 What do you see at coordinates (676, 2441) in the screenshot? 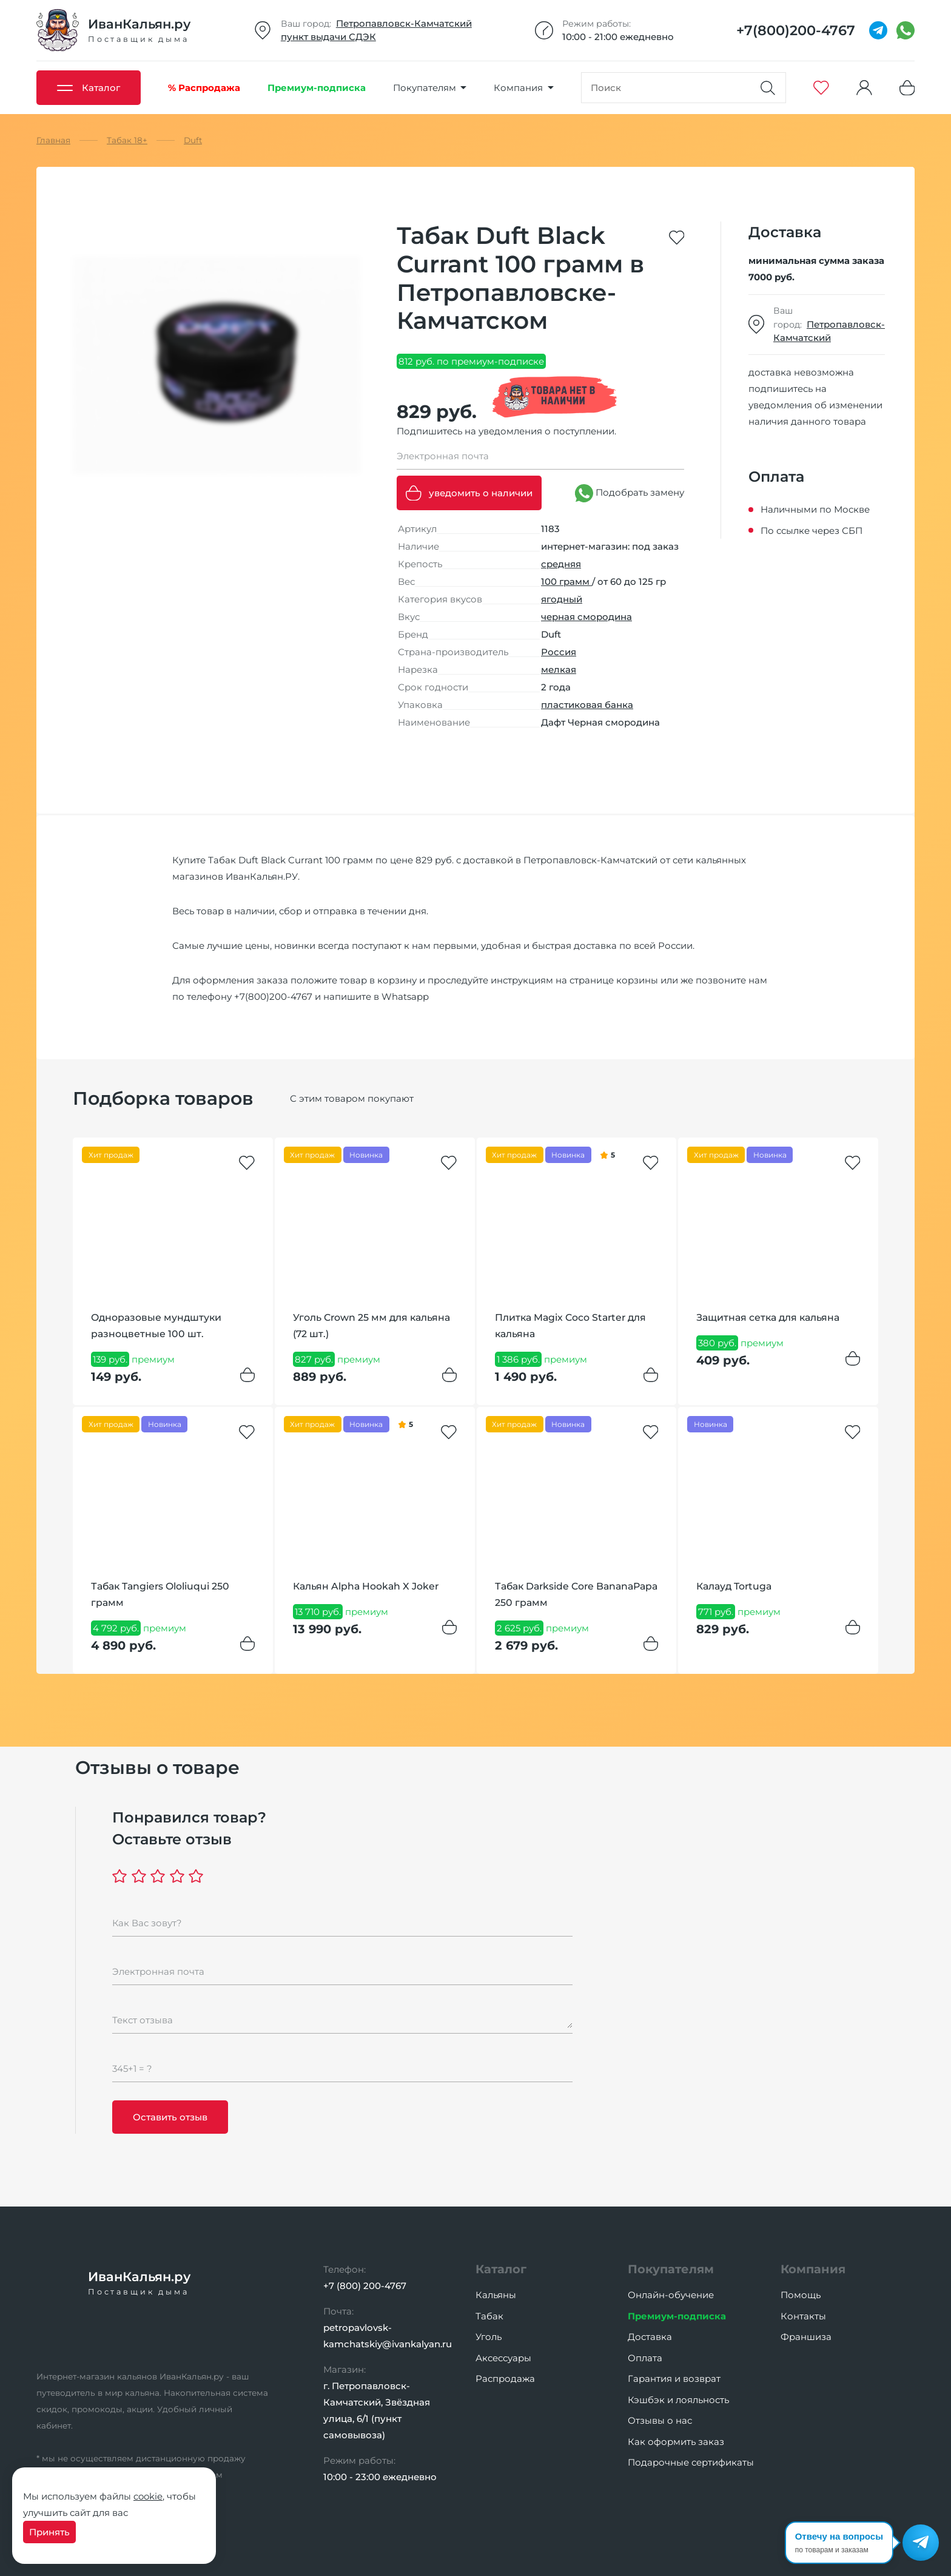
I see `Как оформить заказ` at bounding box center [676, 2441].